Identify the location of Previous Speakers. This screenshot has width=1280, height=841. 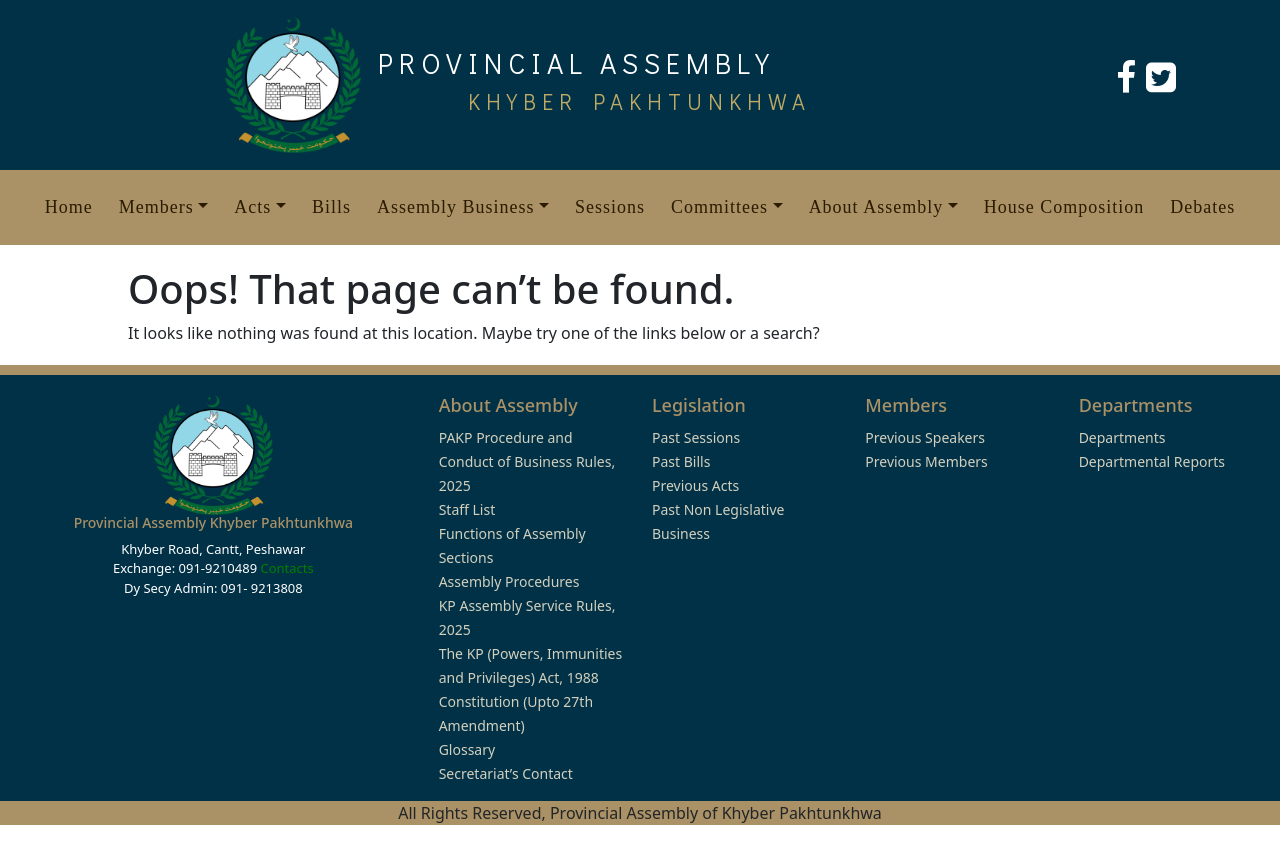
(925, 437).